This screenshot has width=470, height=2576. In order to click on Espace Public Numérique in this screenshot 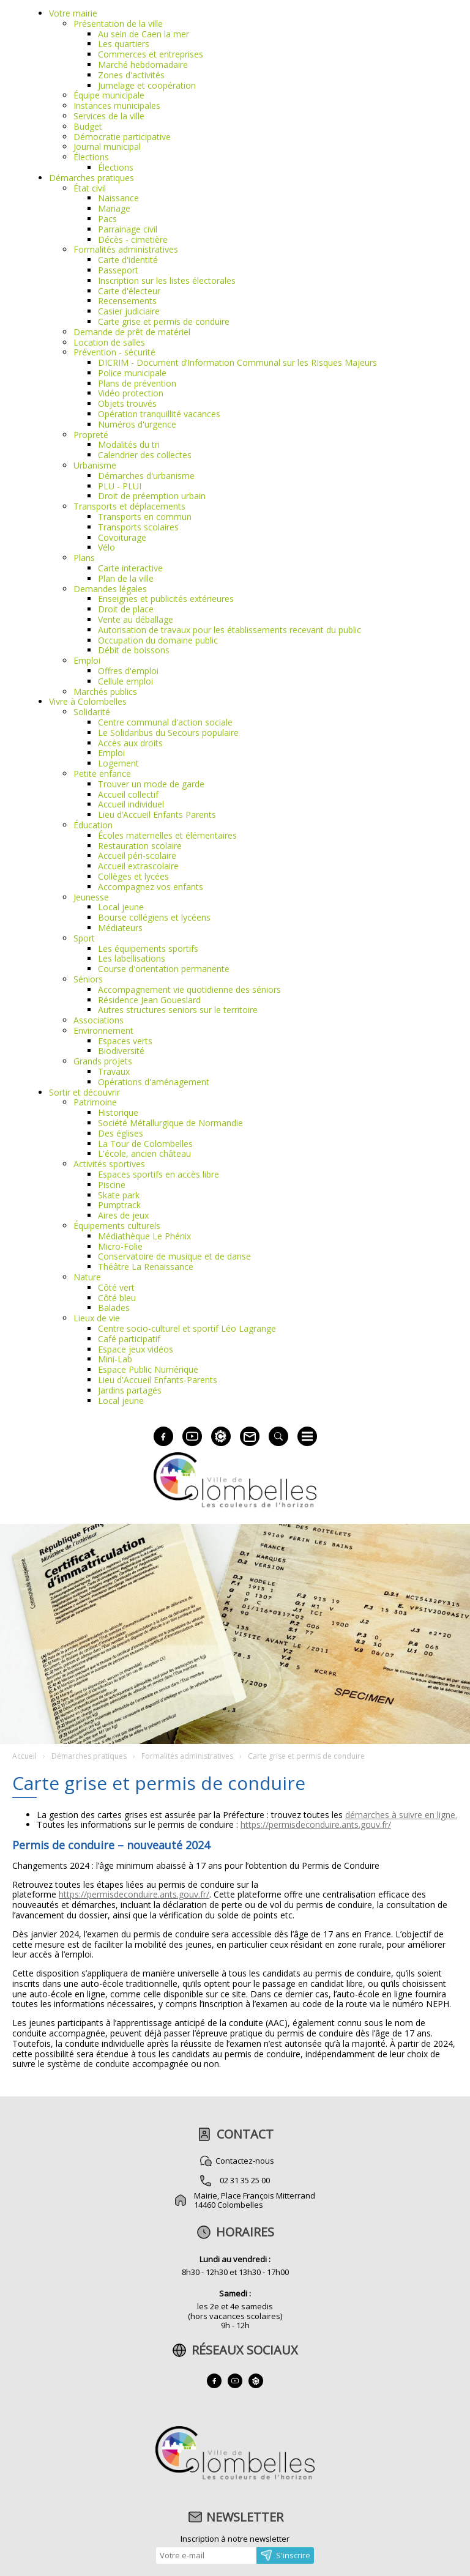, I will do `click(148, 1369)`.